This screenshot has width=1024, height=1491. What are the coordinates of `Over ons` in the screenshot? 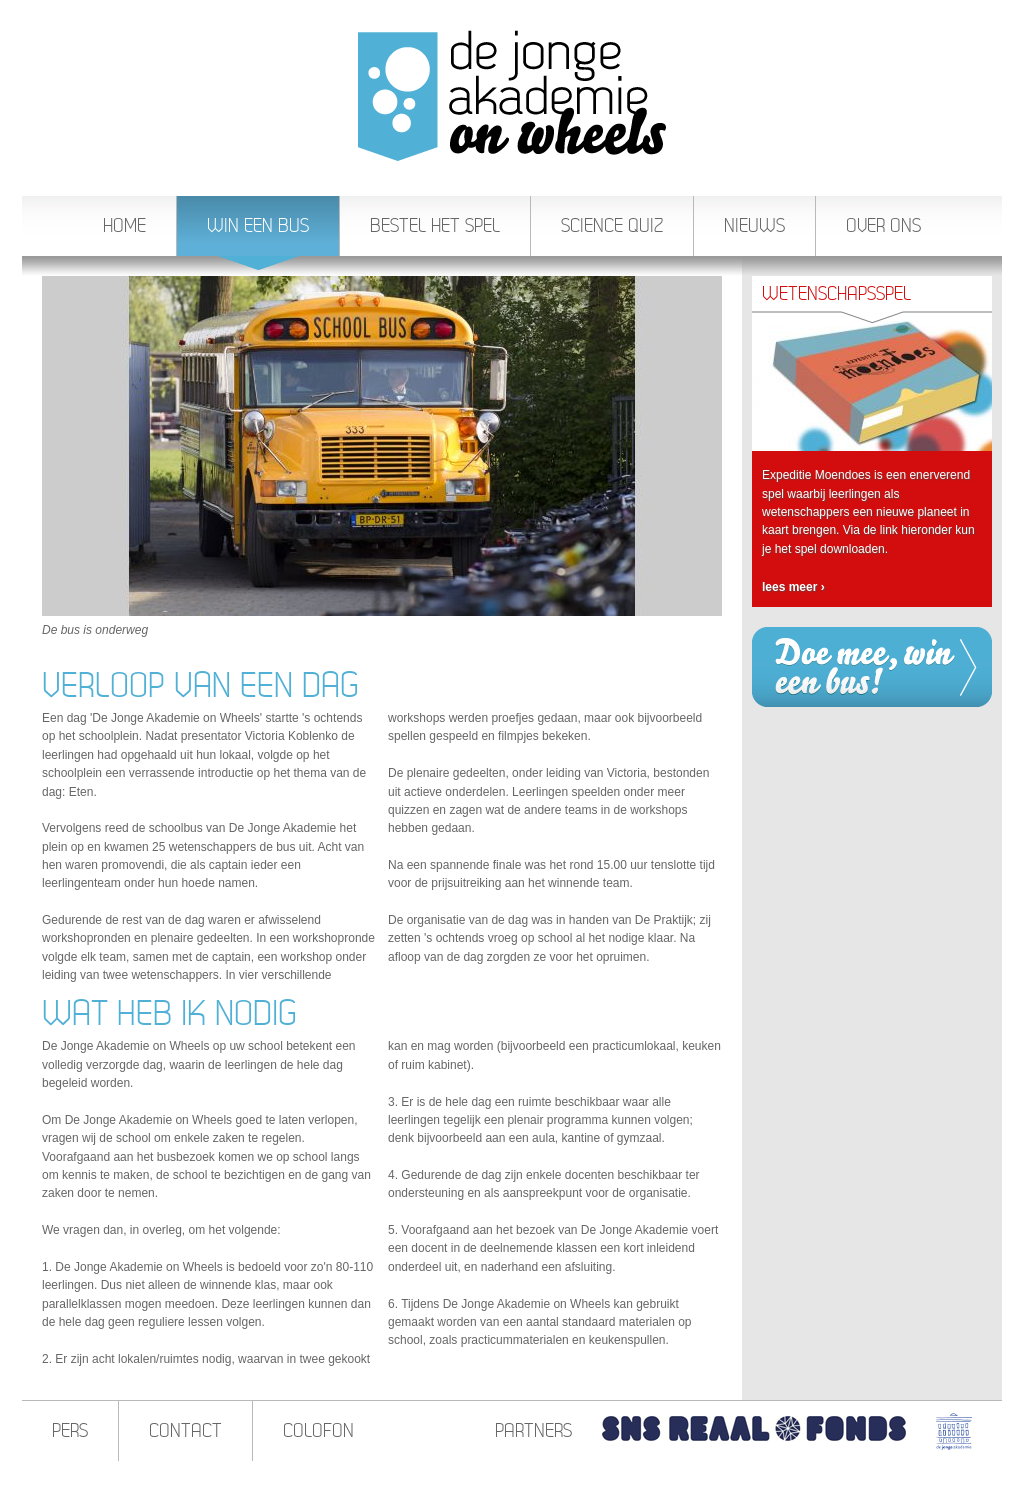 It's located at (883, 225).